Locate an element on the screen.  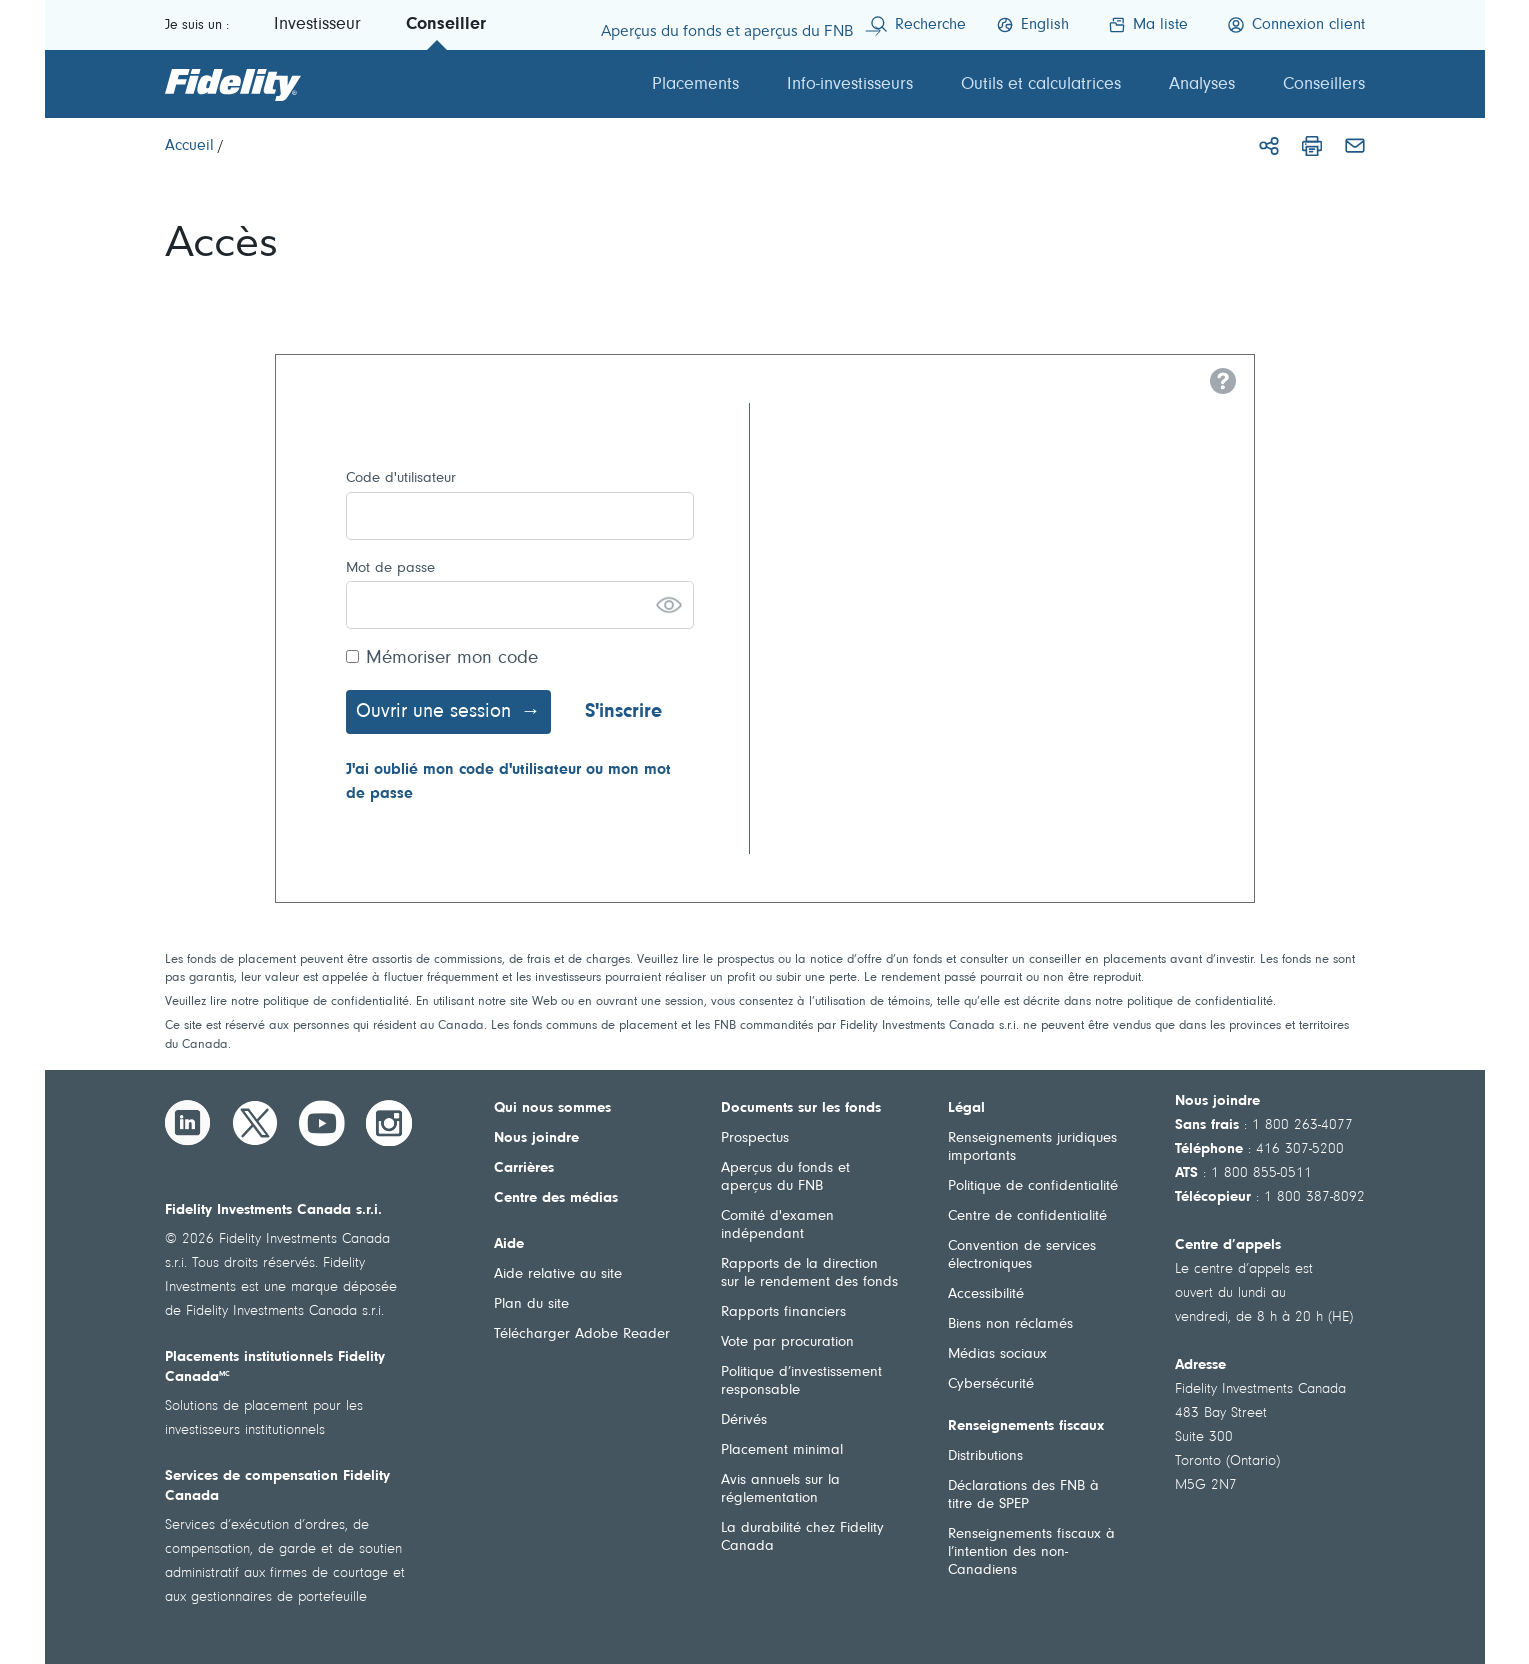
[YouTube] is located at coordinates (322, 1123).